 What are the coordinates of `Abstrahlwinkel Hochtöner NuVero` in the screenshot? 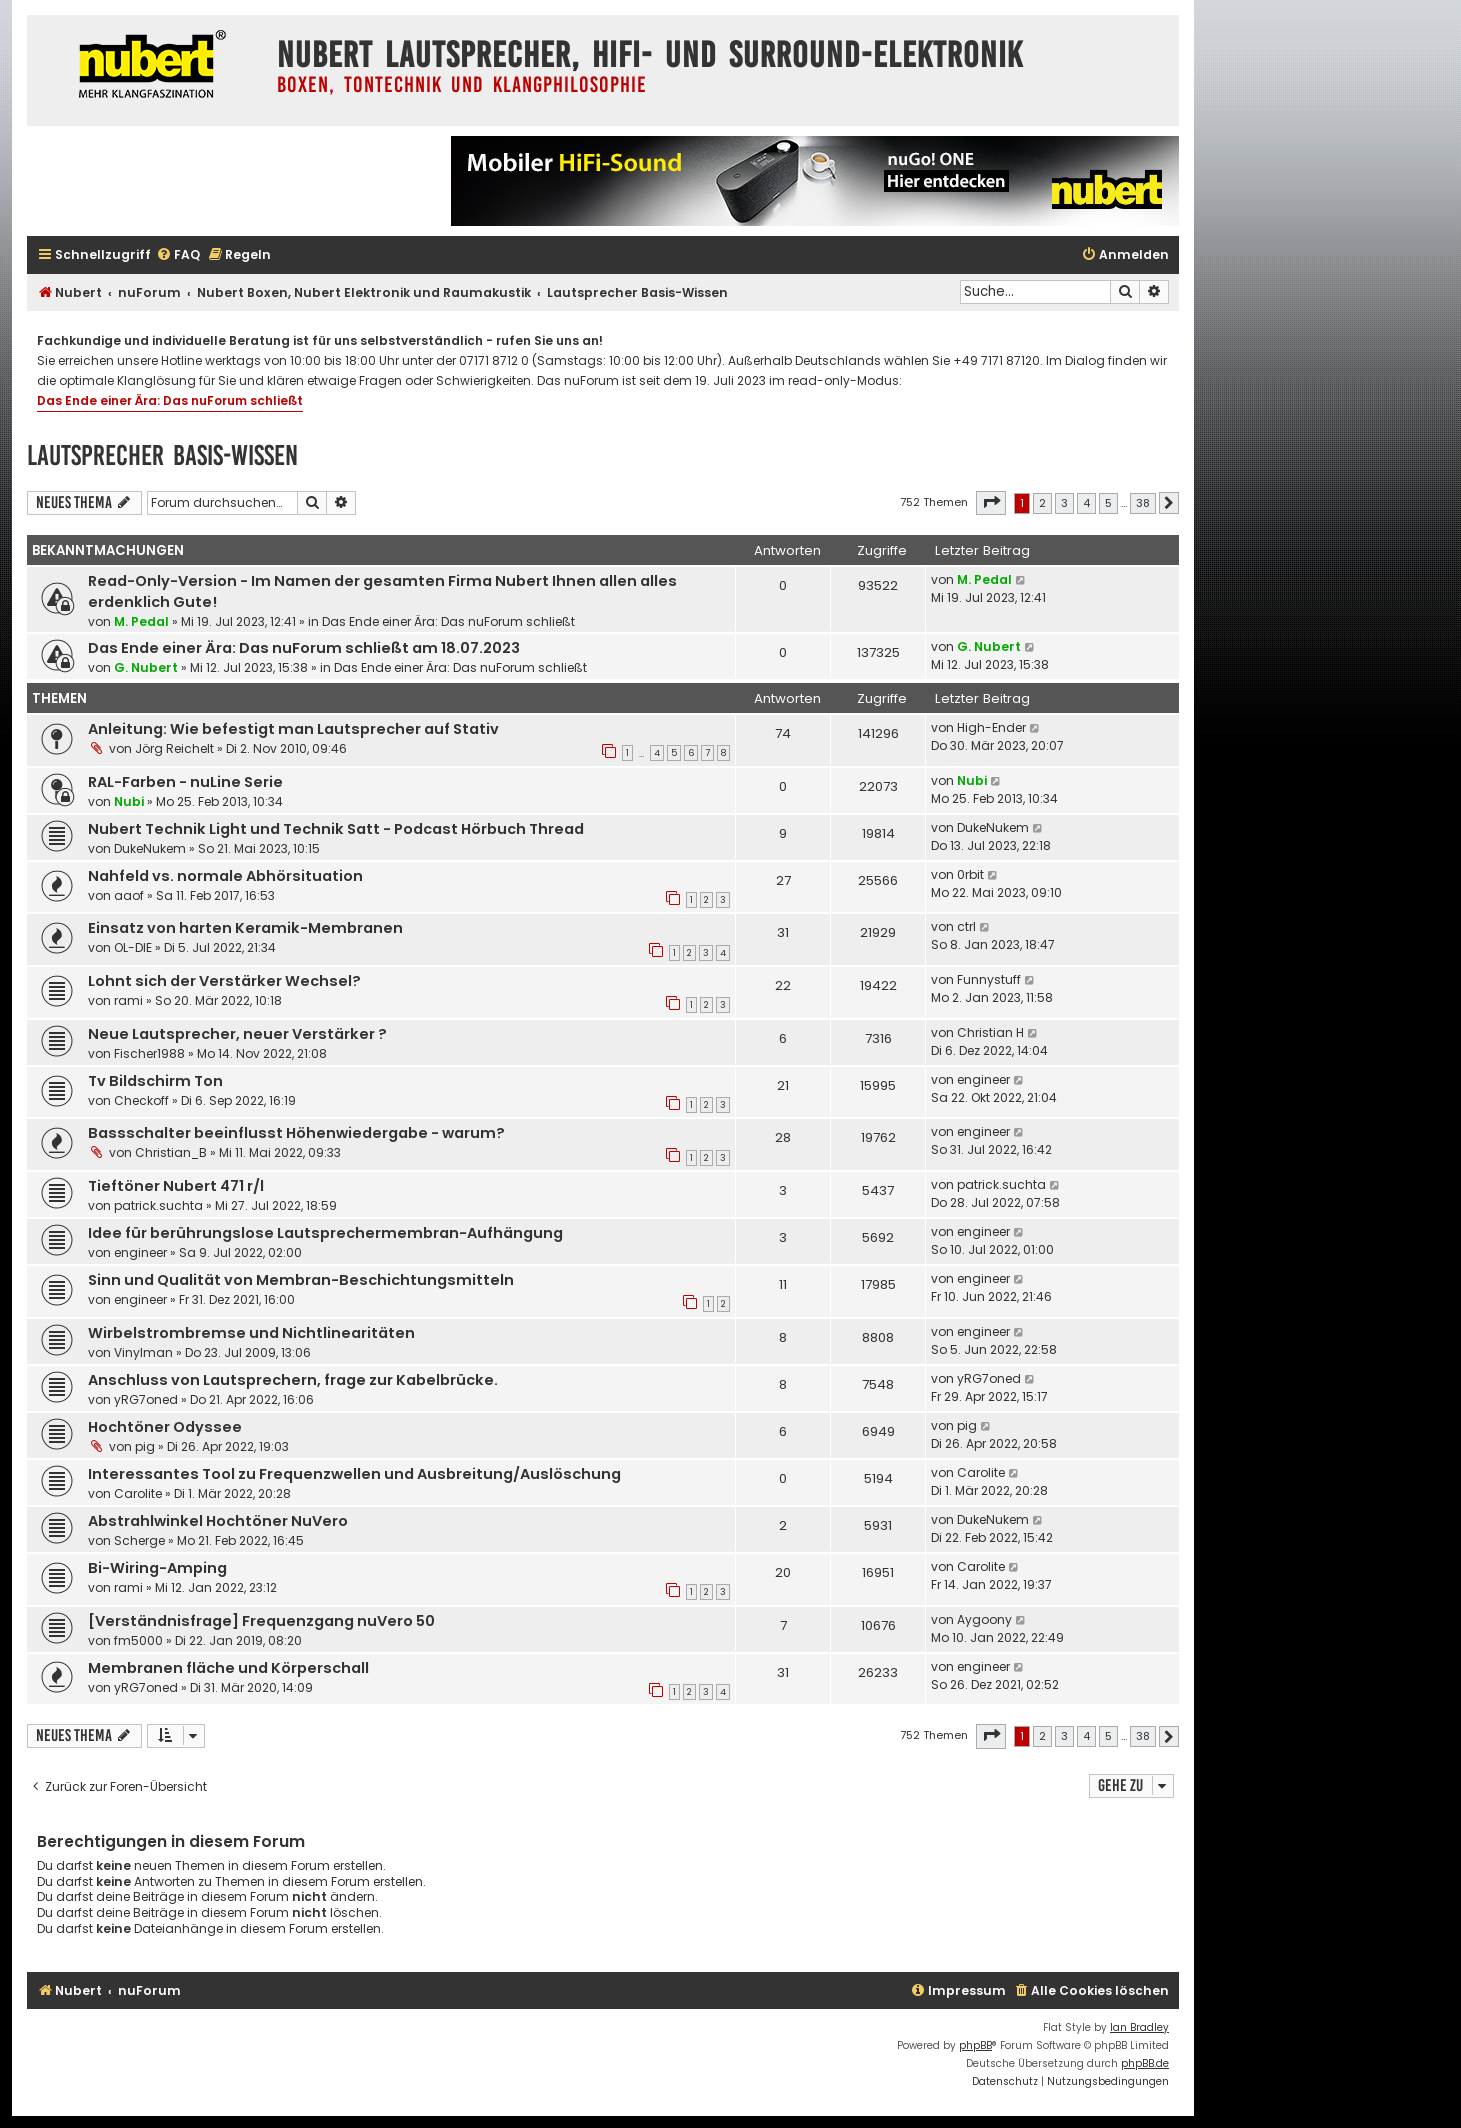 It's located at (218, 1521).